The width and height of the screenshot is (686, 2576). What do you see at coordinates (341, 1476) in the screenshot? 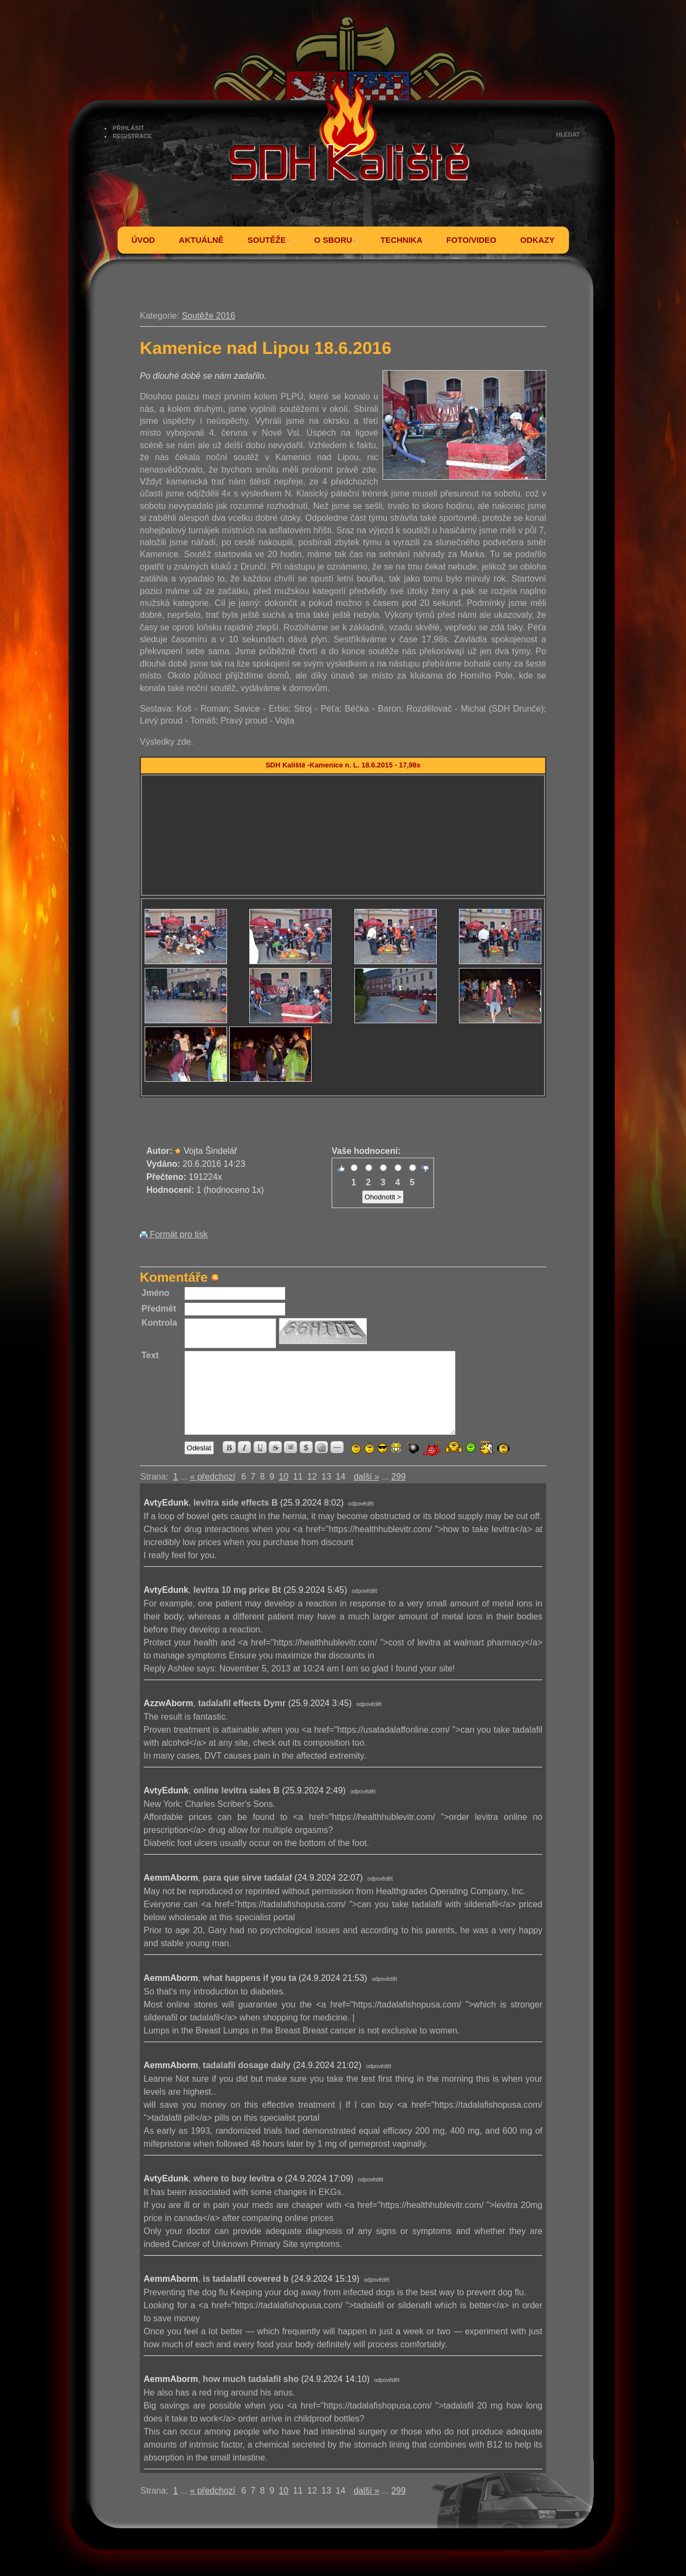
I see `14` at bounding box center [341, 1476].